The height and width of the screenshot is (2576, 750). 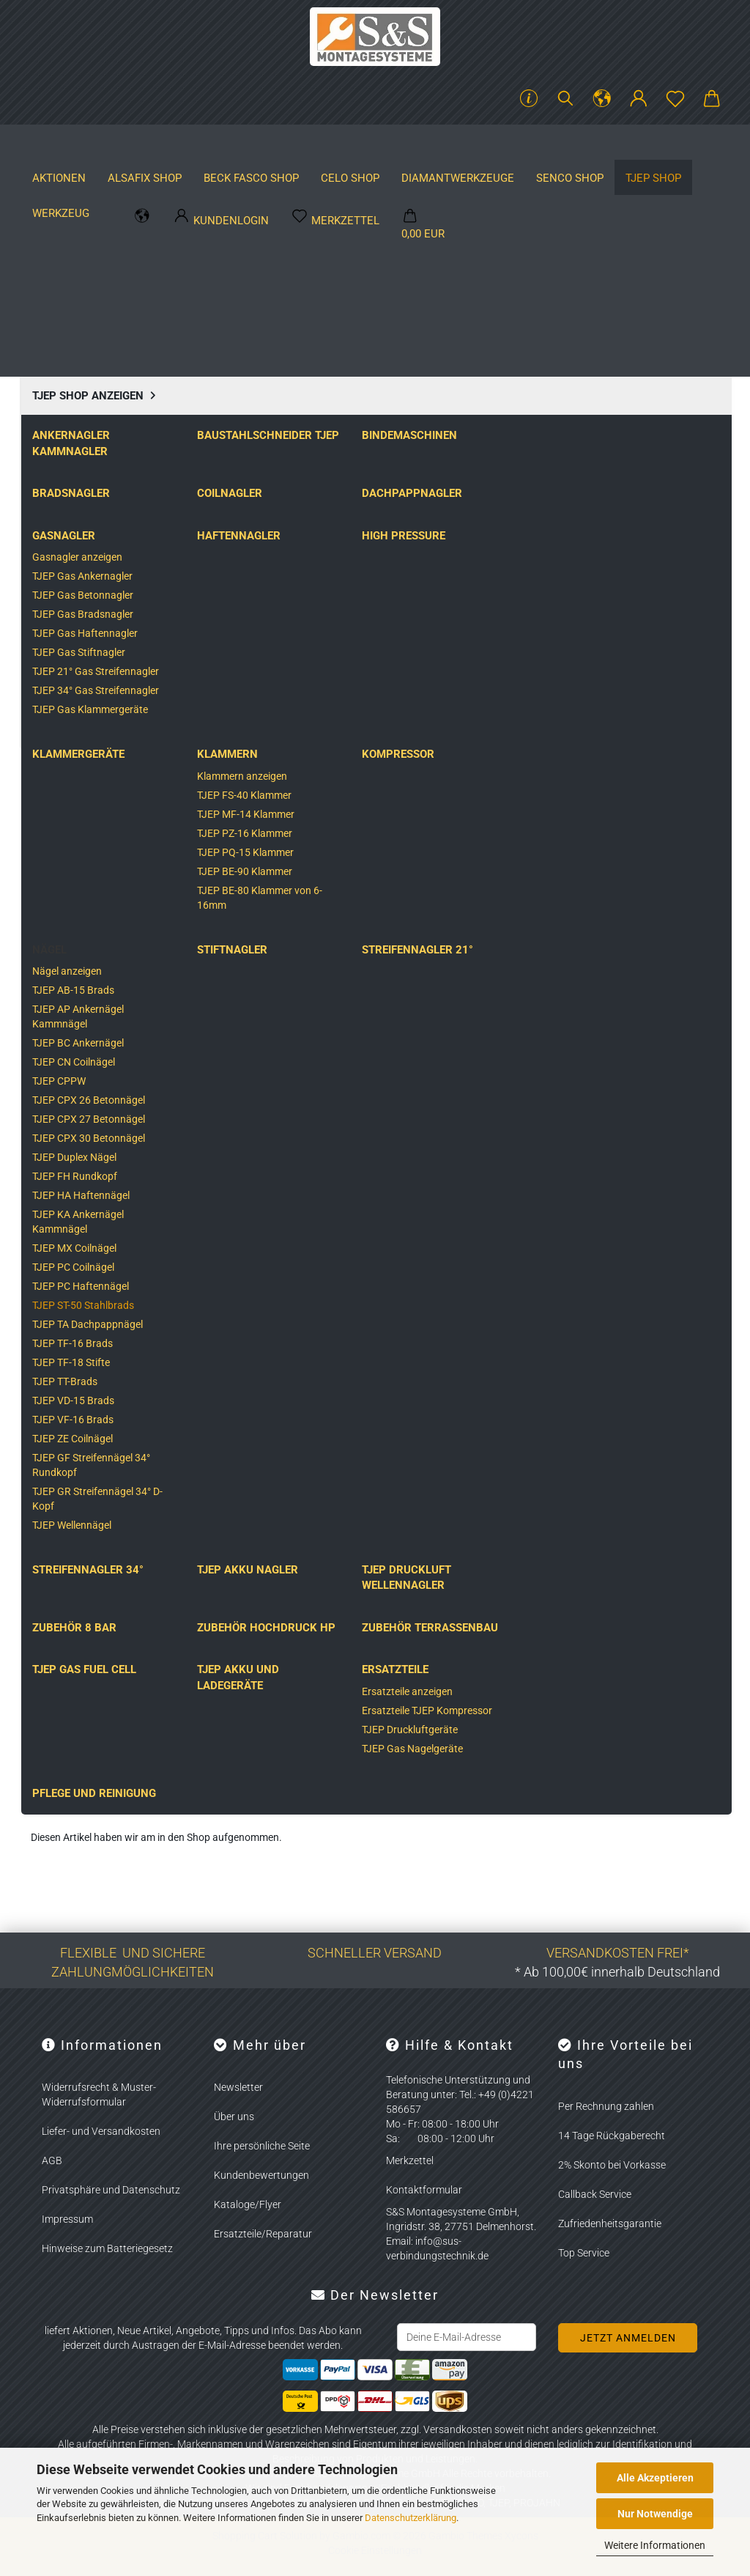 I want to click on * Ab 100,00€ innerhalb Deutschland, so click(x=617, y=1971).